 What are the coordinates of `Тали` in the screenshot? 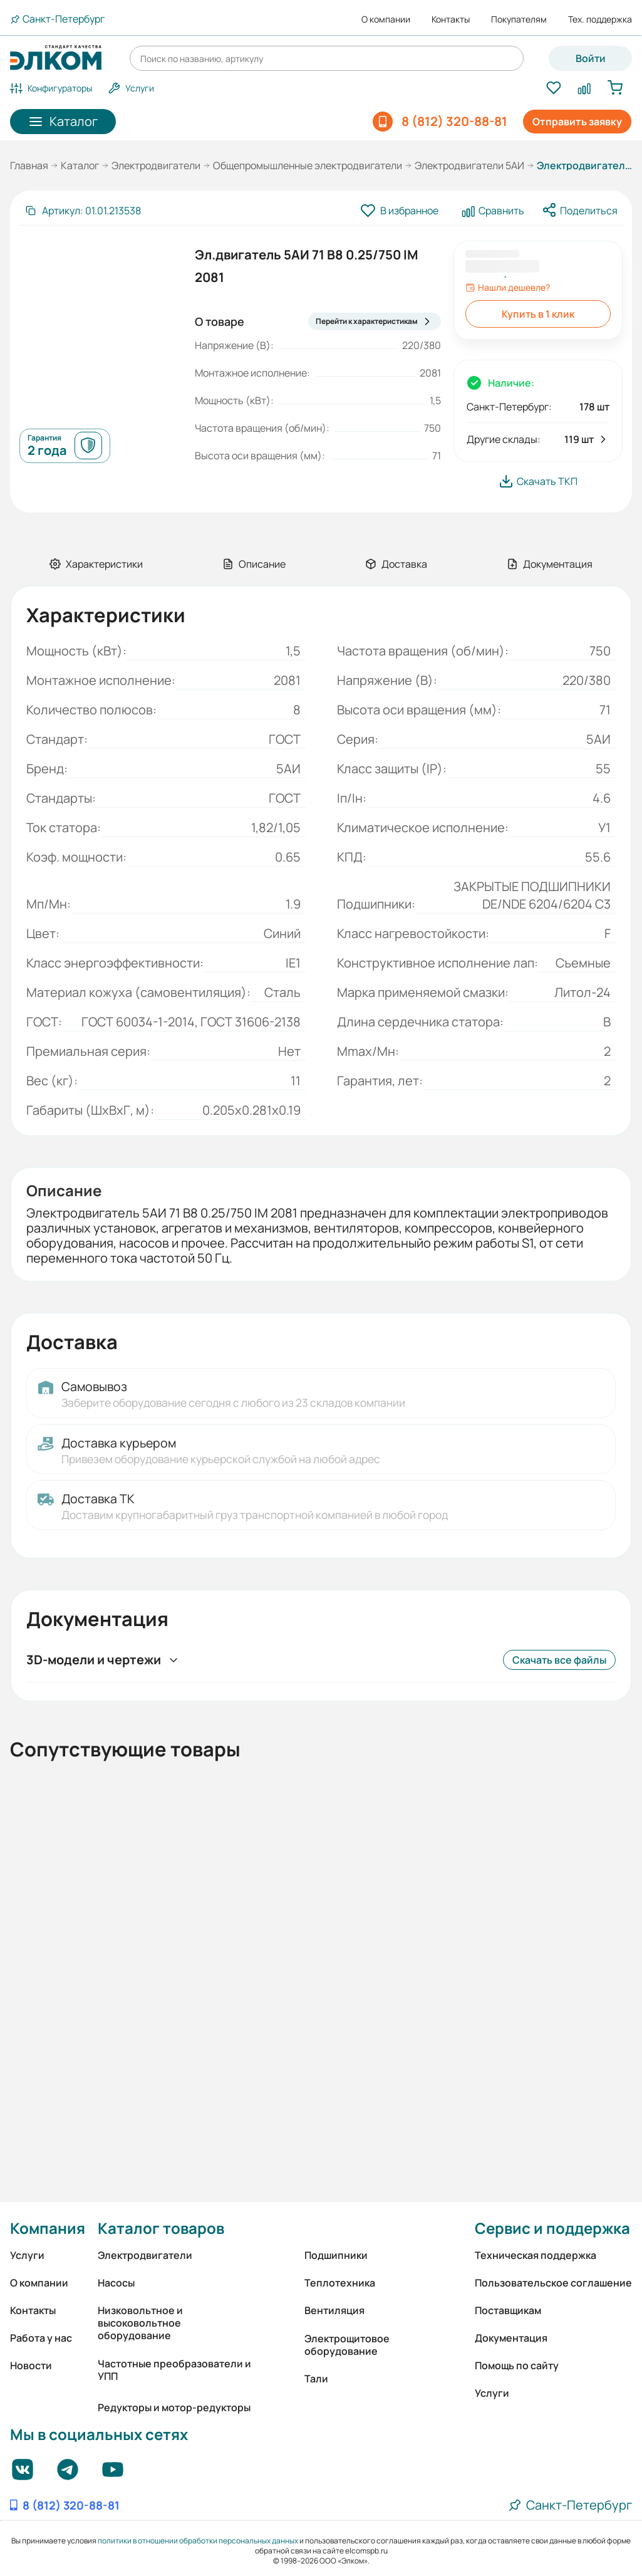 It's located at (316, 2378).